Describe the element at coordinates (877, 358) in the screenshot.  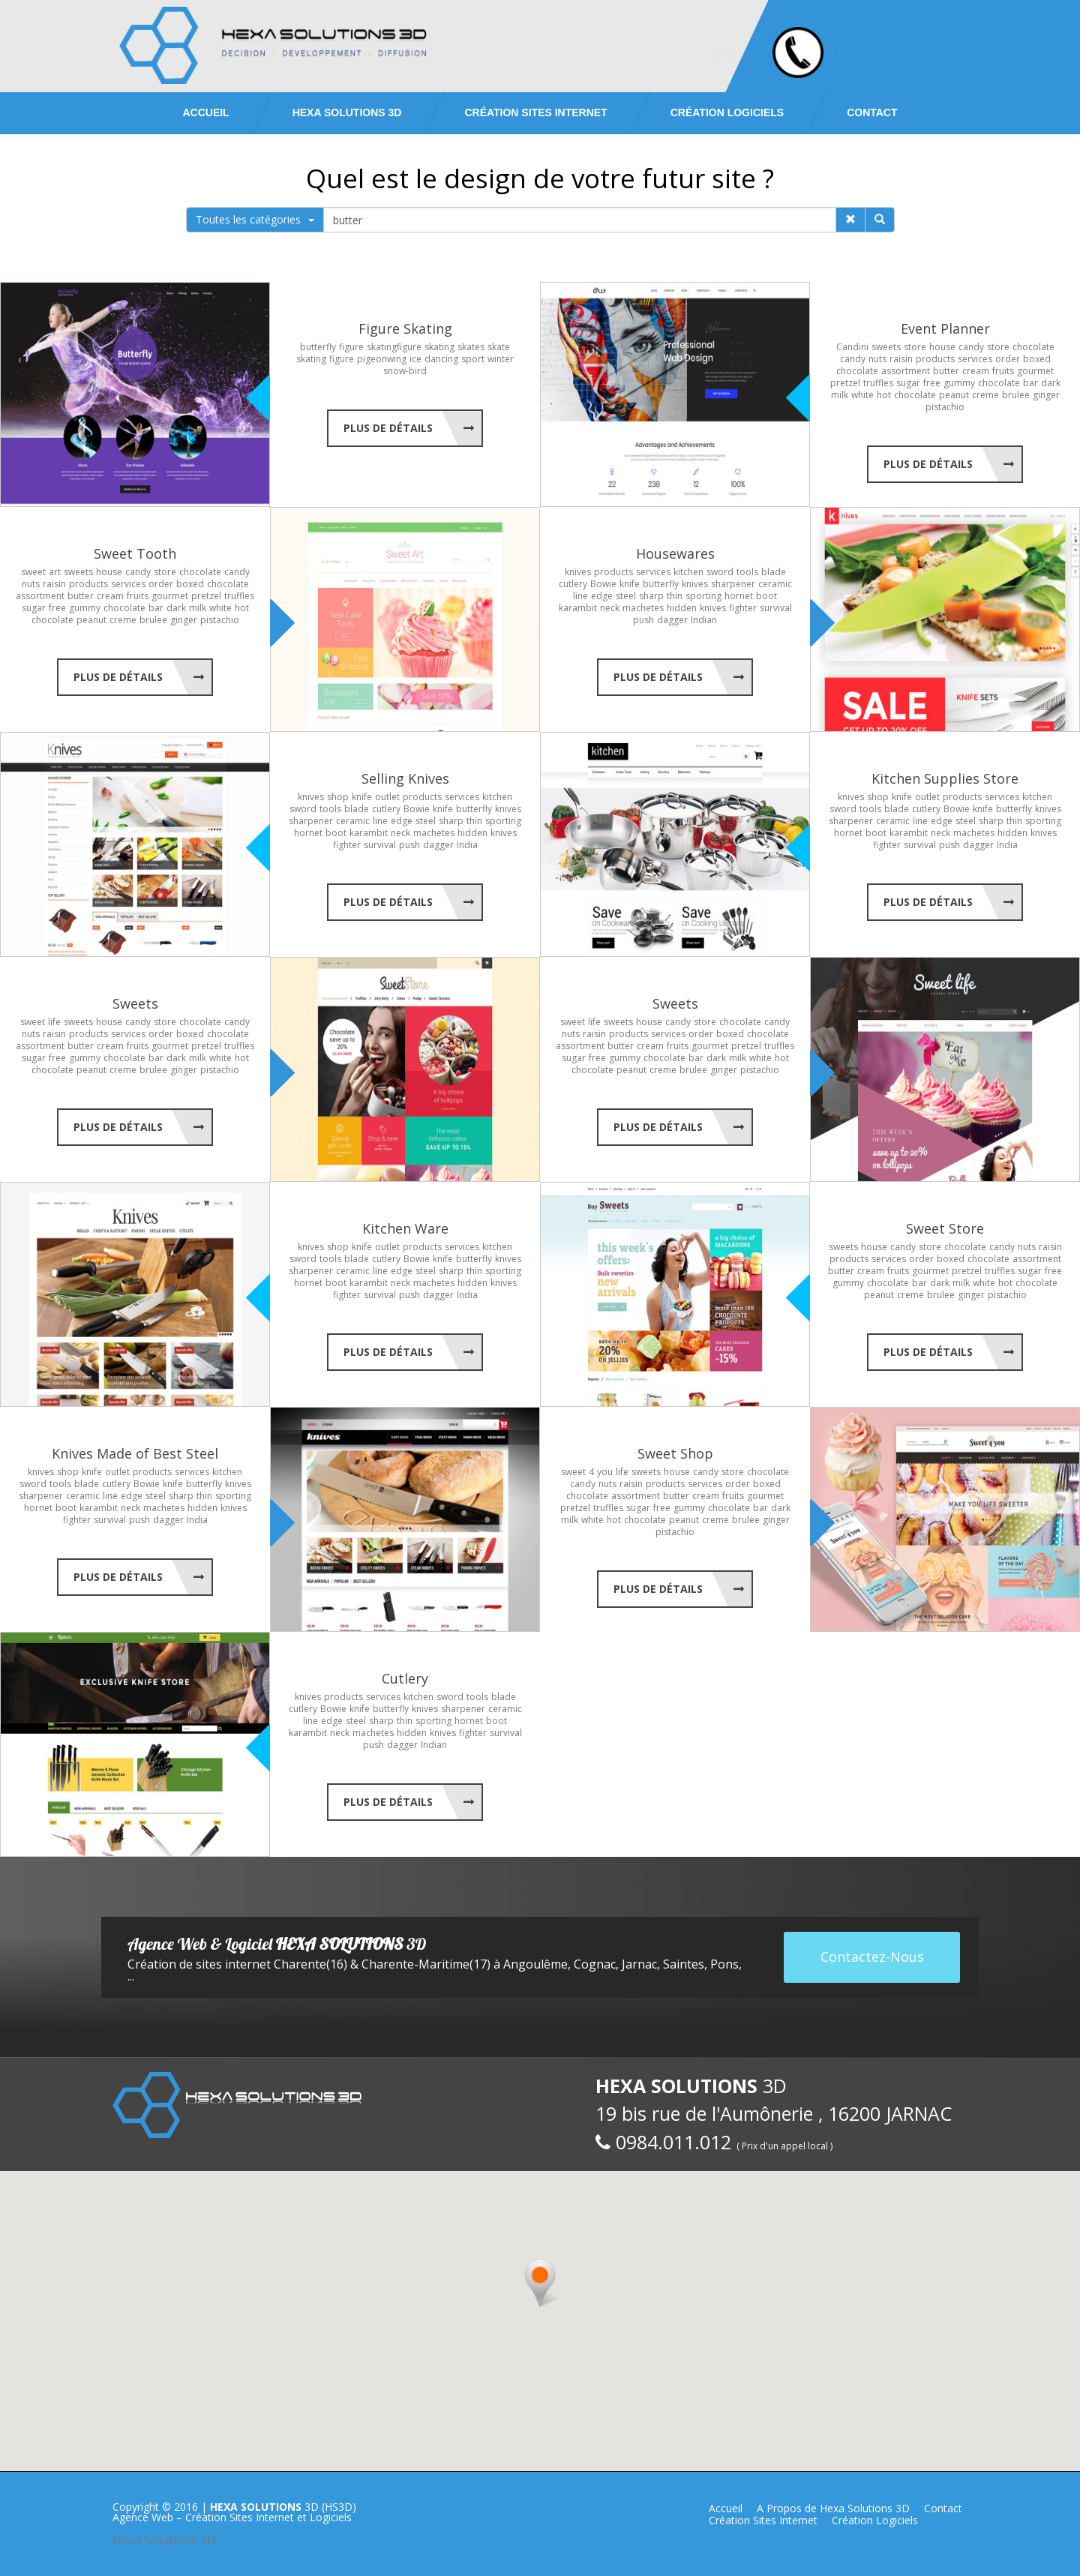
I see `nuts` at that location.